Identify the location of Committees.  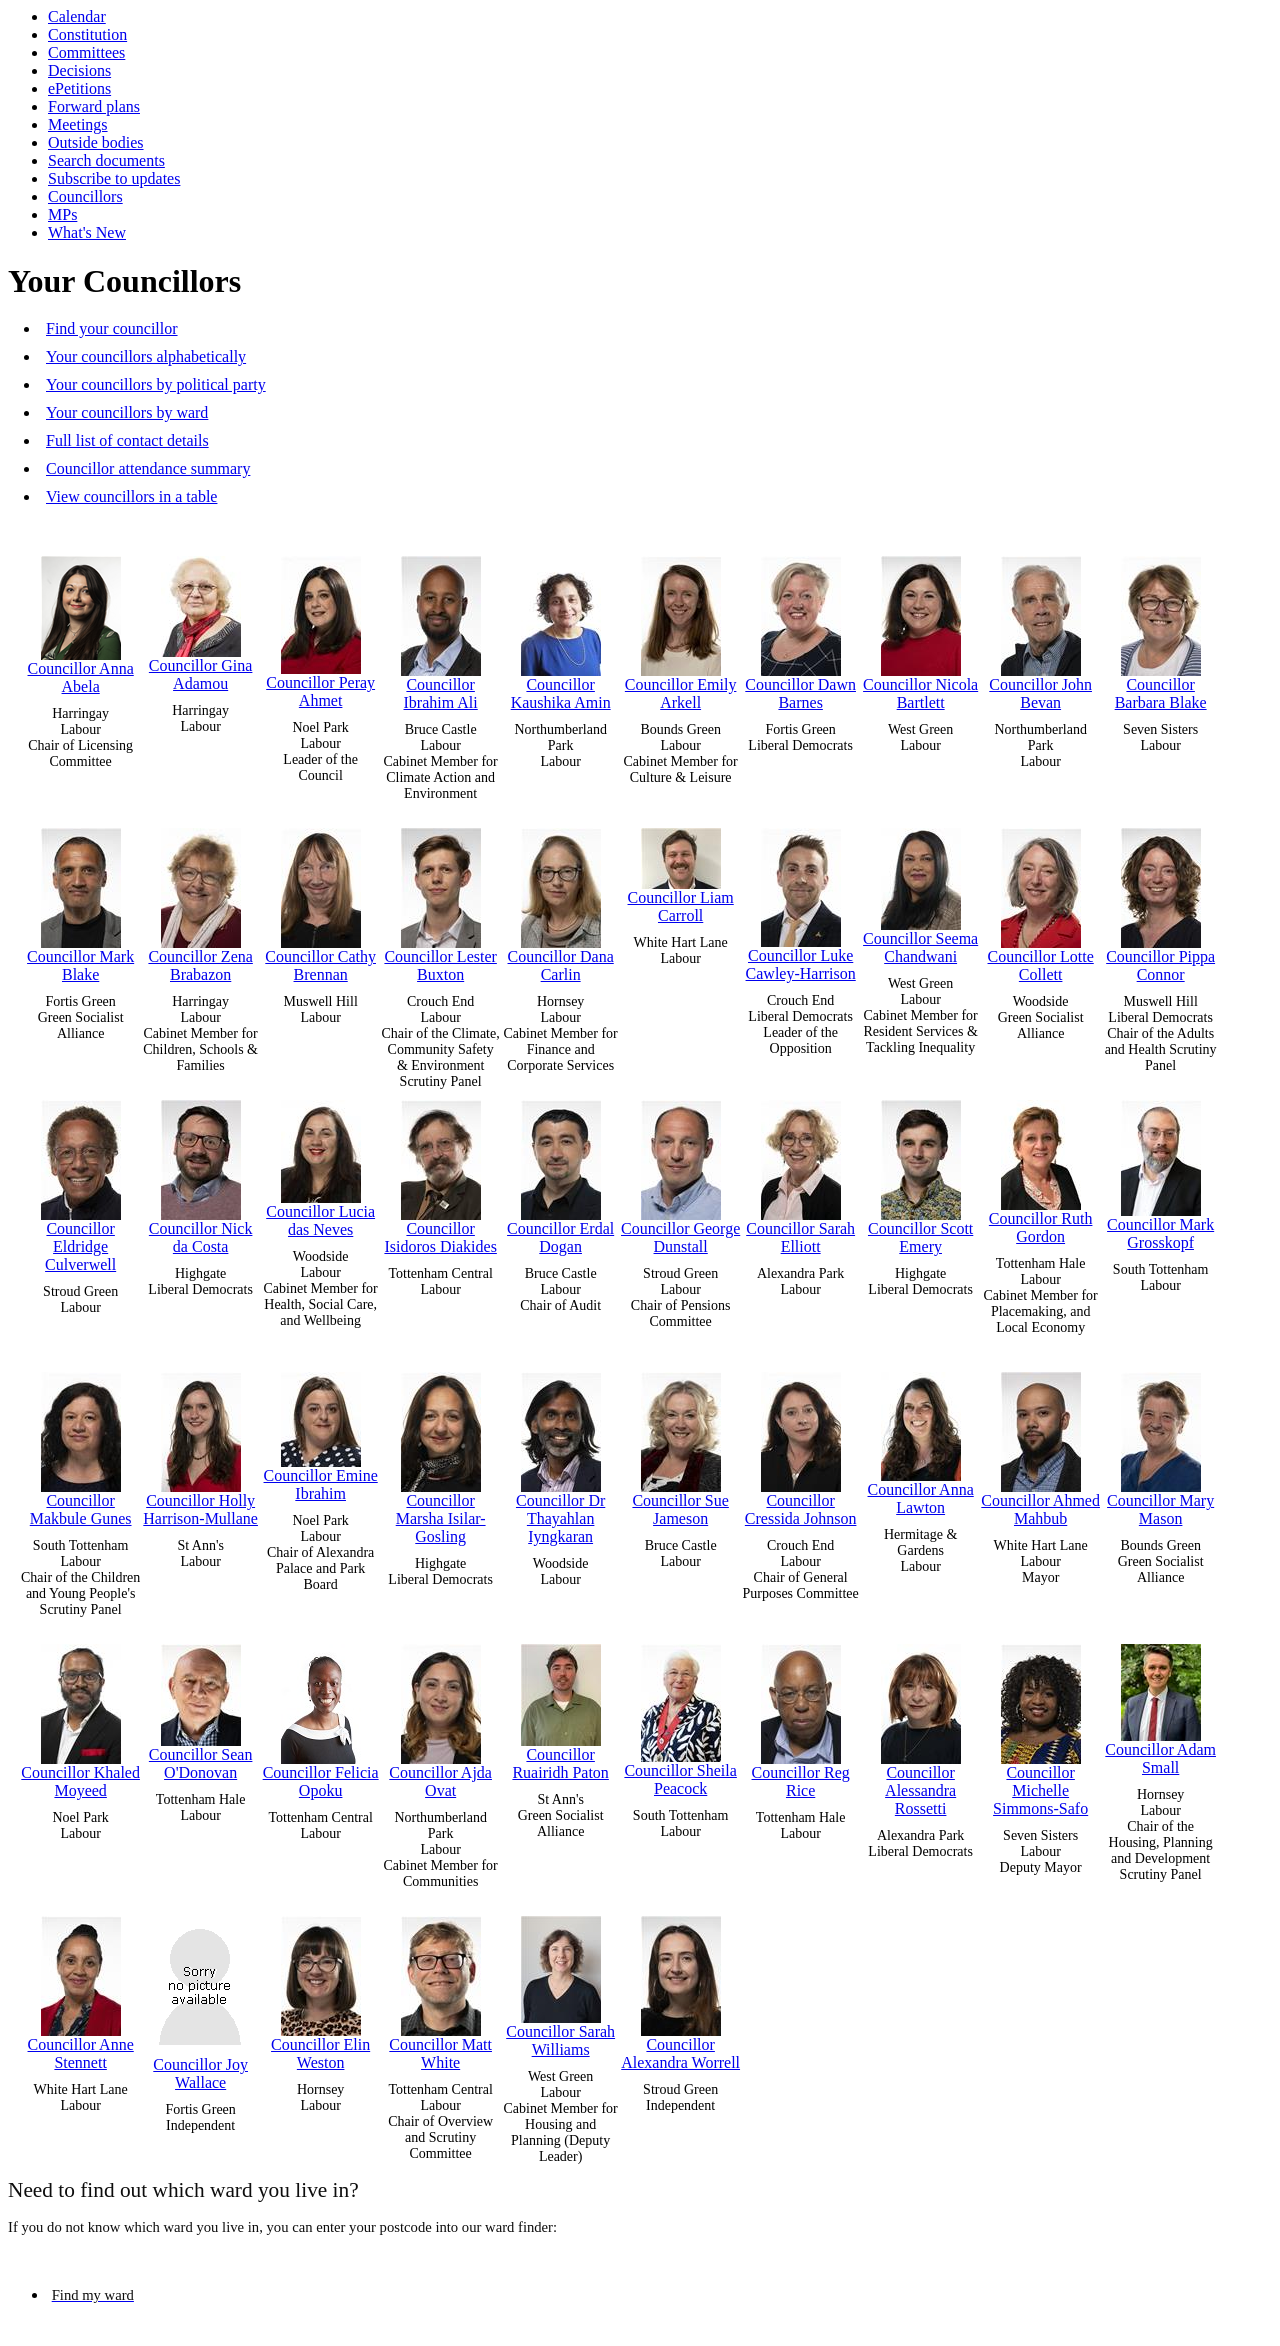
(86, 52).